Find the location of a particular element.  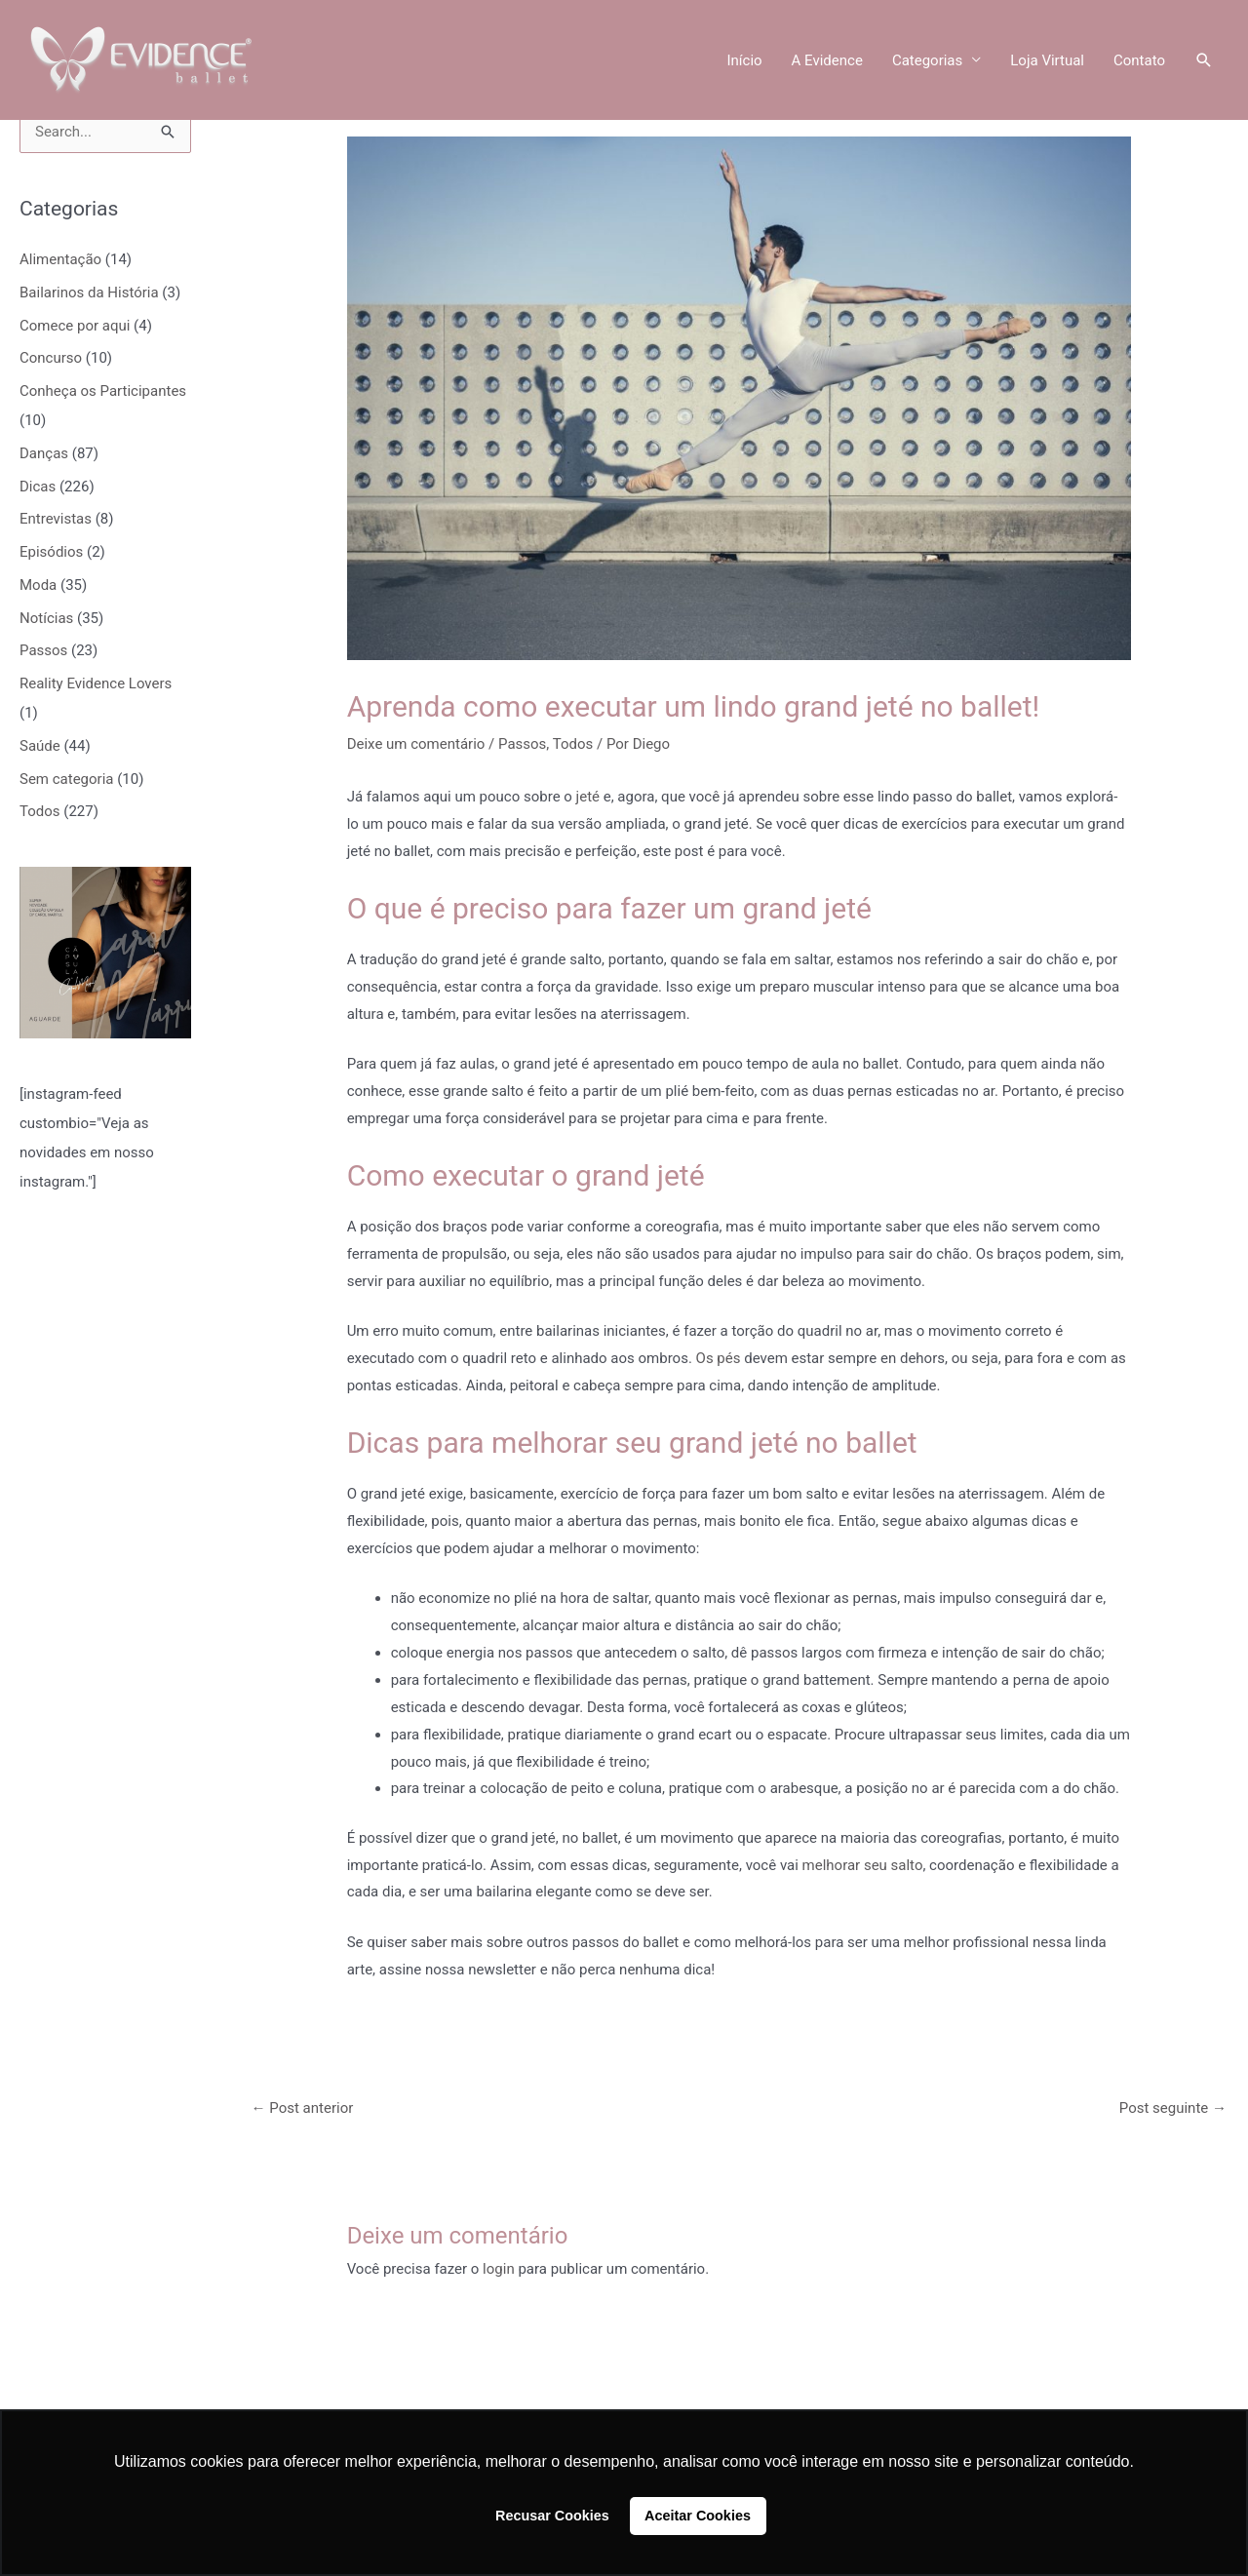

Comece por aqui is located at coordinates (75, 325).